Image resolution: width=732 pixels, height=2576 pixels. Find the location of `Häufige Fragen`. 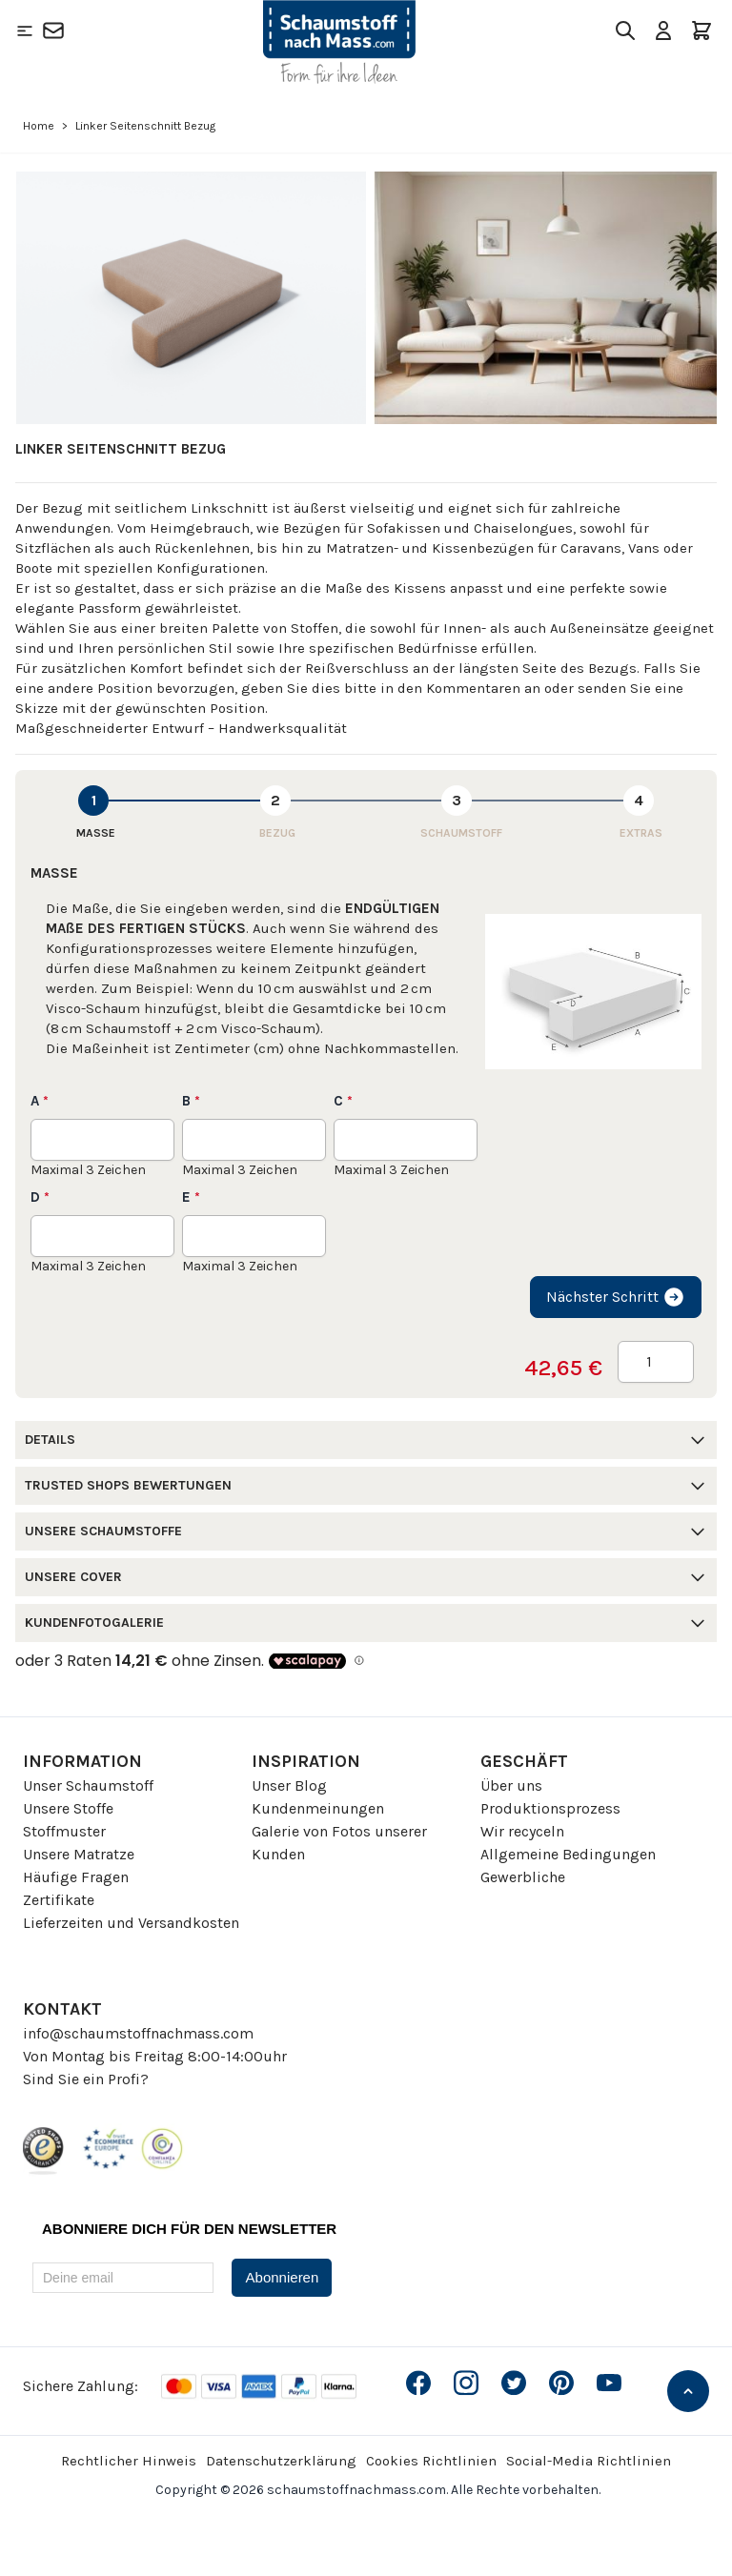

Häufige Fragen is located at coordinates (76, 1877).